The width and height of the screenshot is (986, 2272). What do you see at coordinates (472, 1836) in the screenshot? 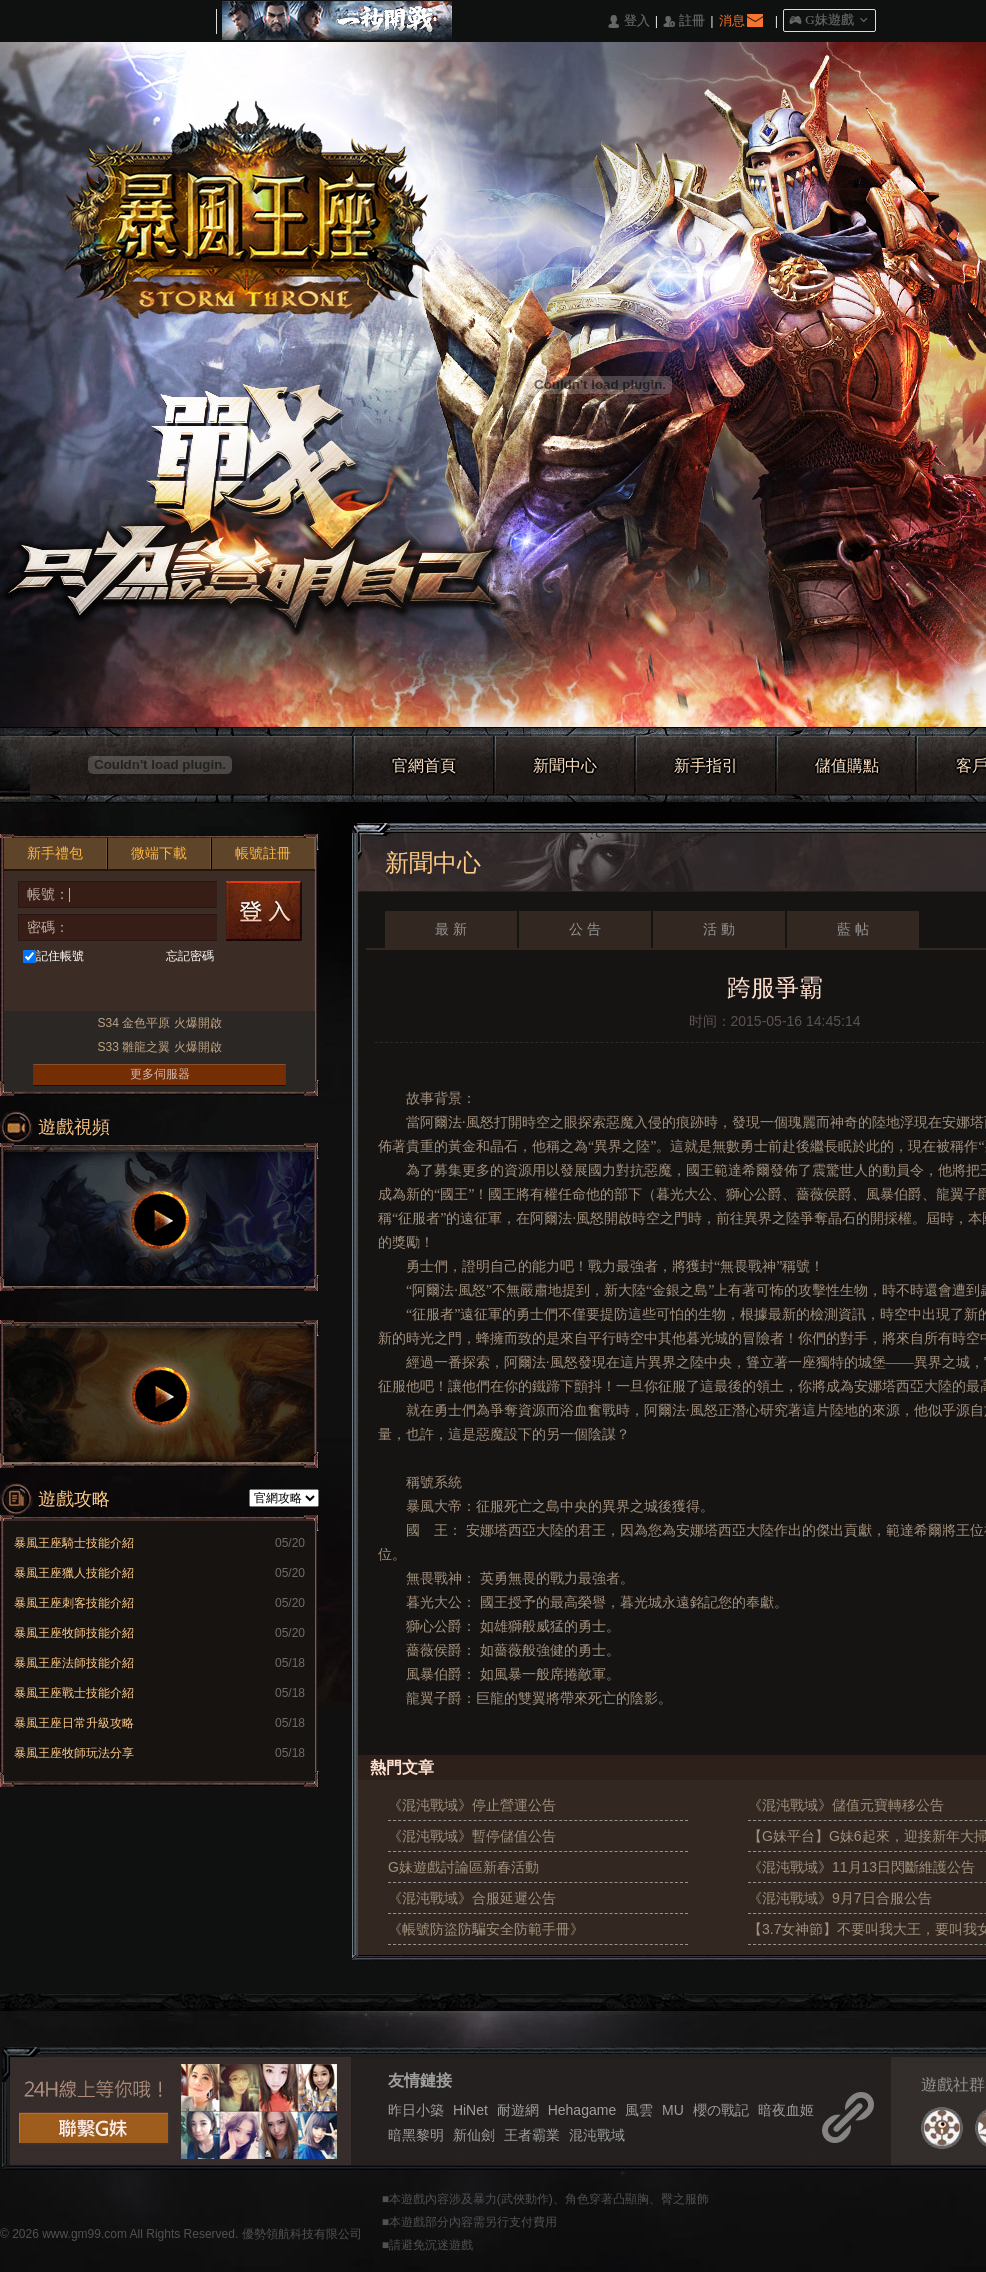
I see `《混沌戰域》暫停儲值公告` at bounding box center [472, 1836].